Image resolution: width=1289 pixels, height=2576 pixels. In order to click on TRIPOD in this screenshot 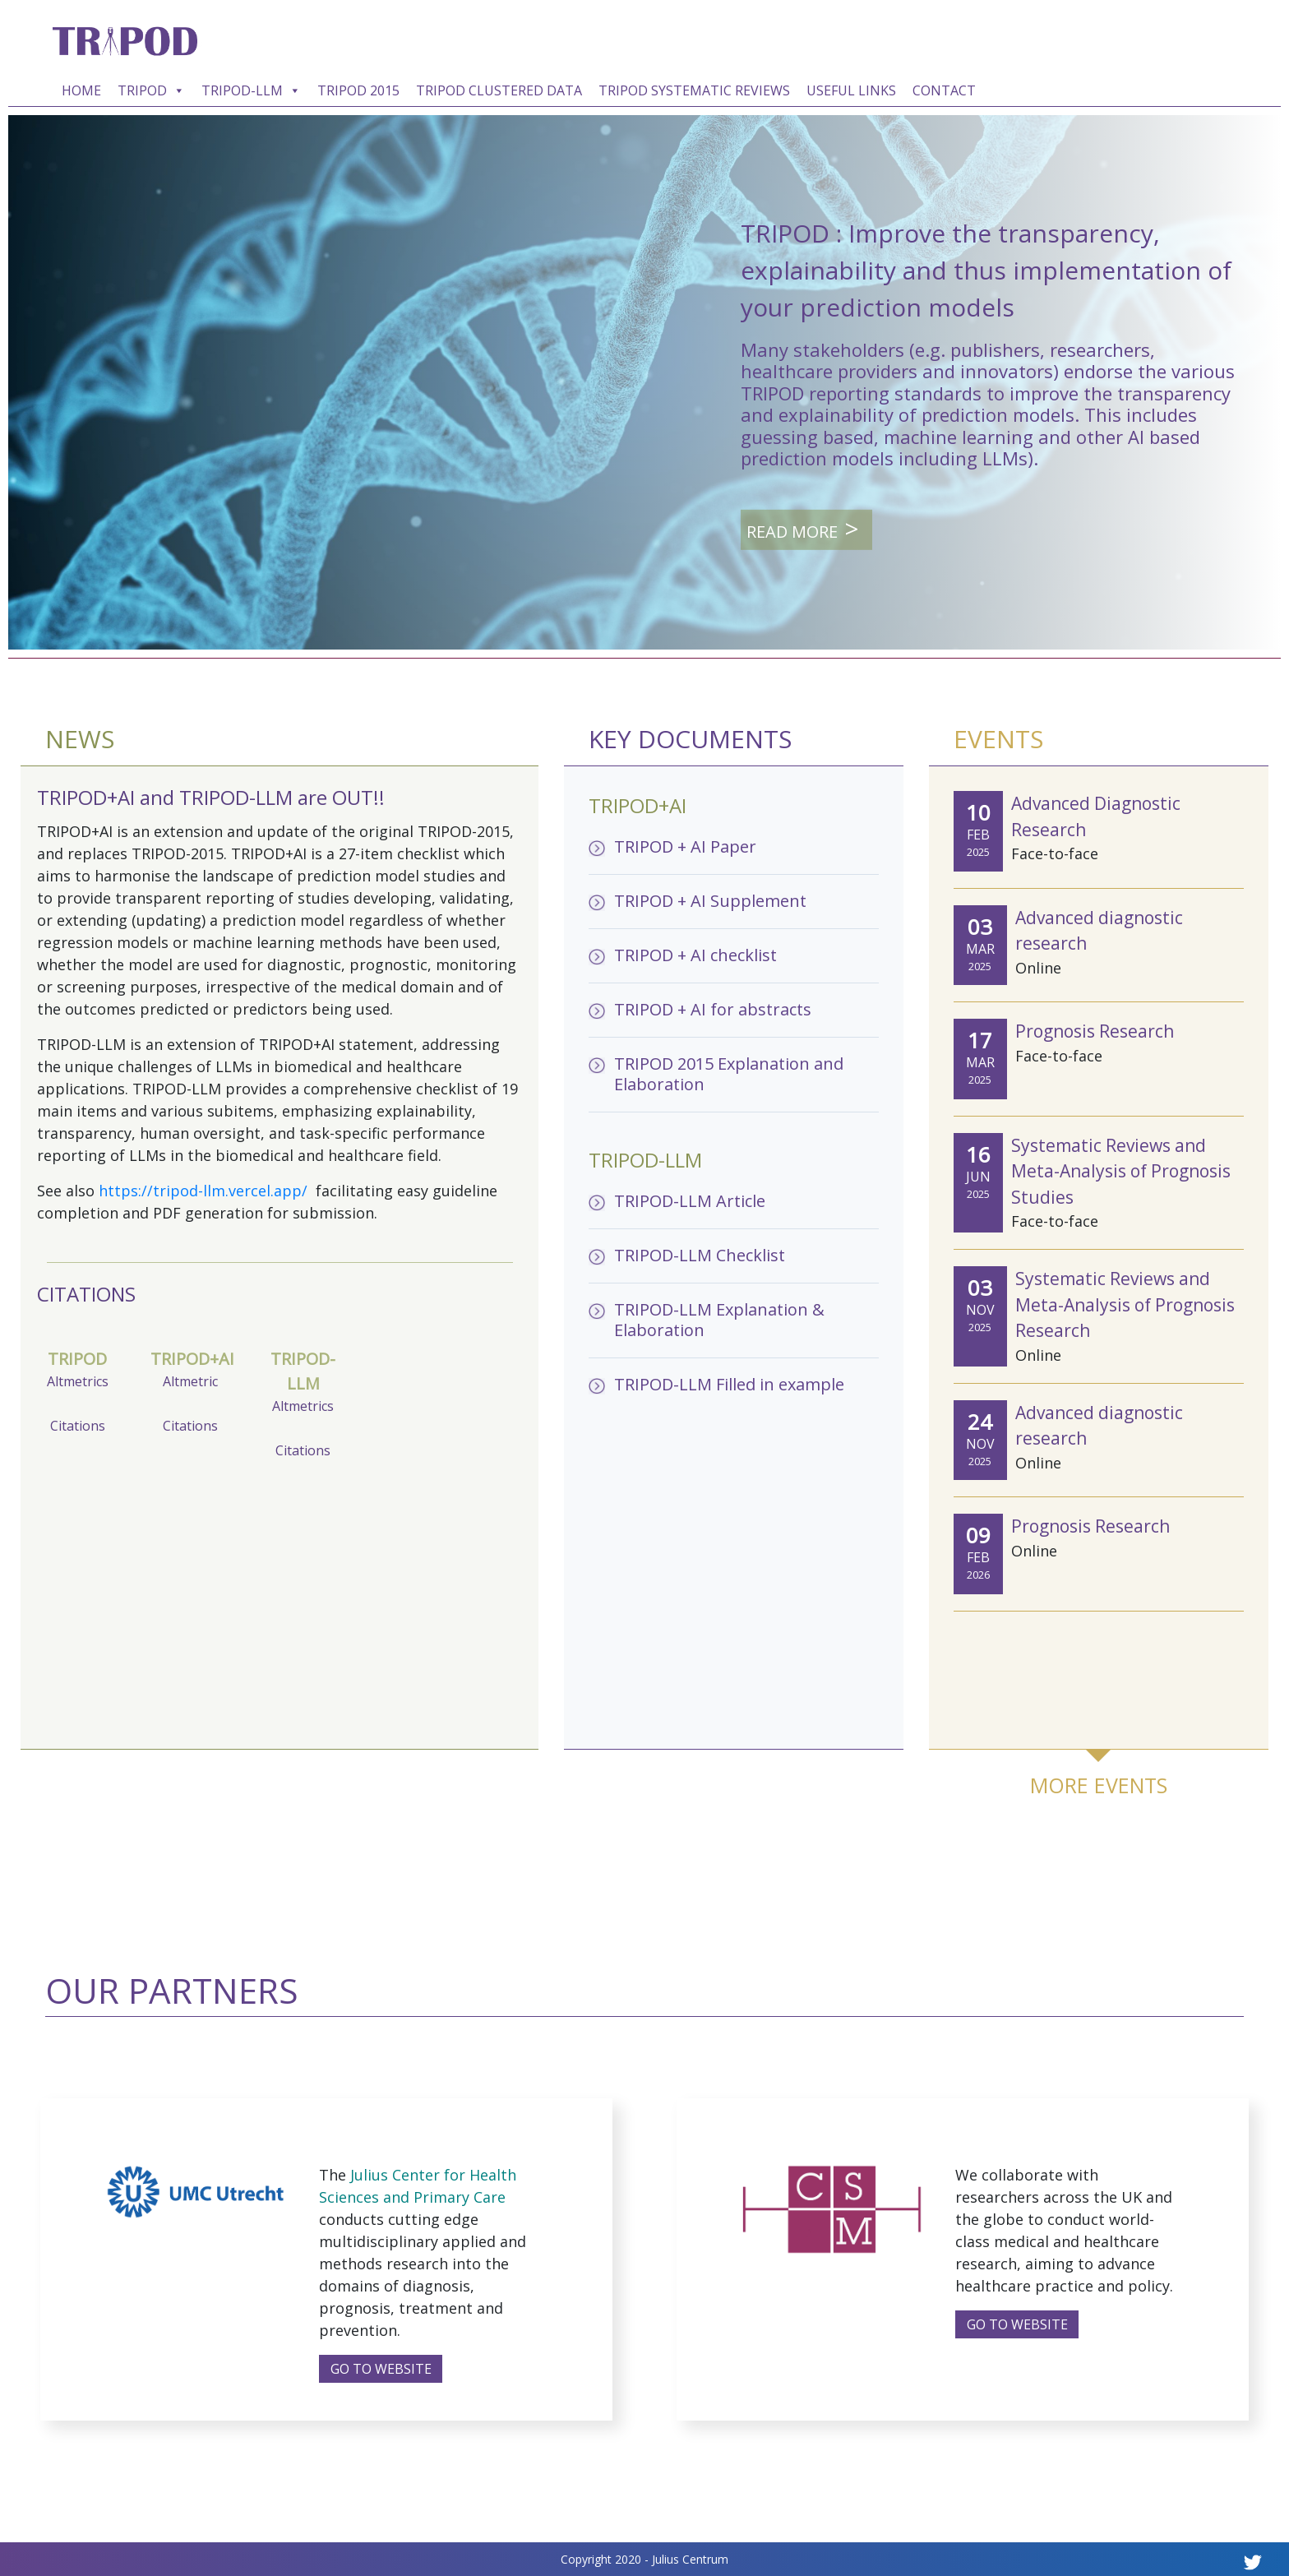, I will do `click(151, 90)`.